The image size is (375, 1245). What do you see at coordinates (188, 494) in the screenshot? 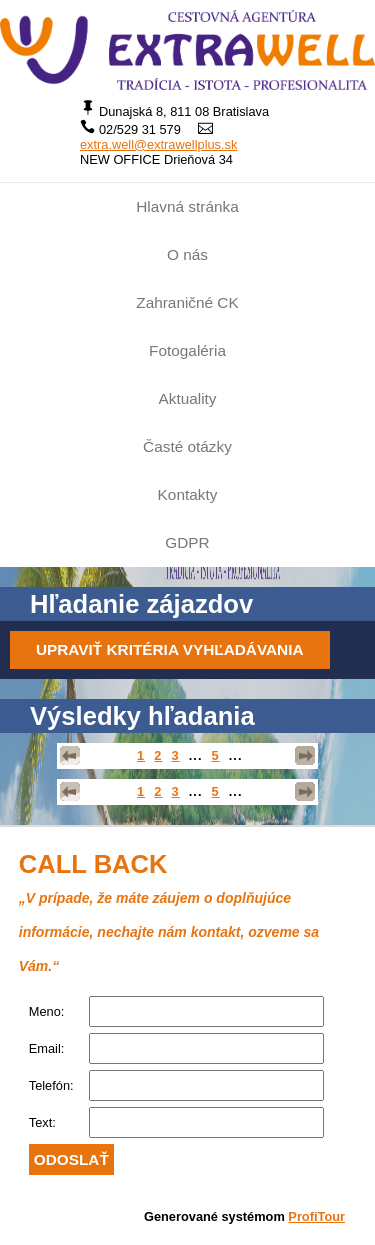
I see `Kontakty` at bounding box center [188, 494].